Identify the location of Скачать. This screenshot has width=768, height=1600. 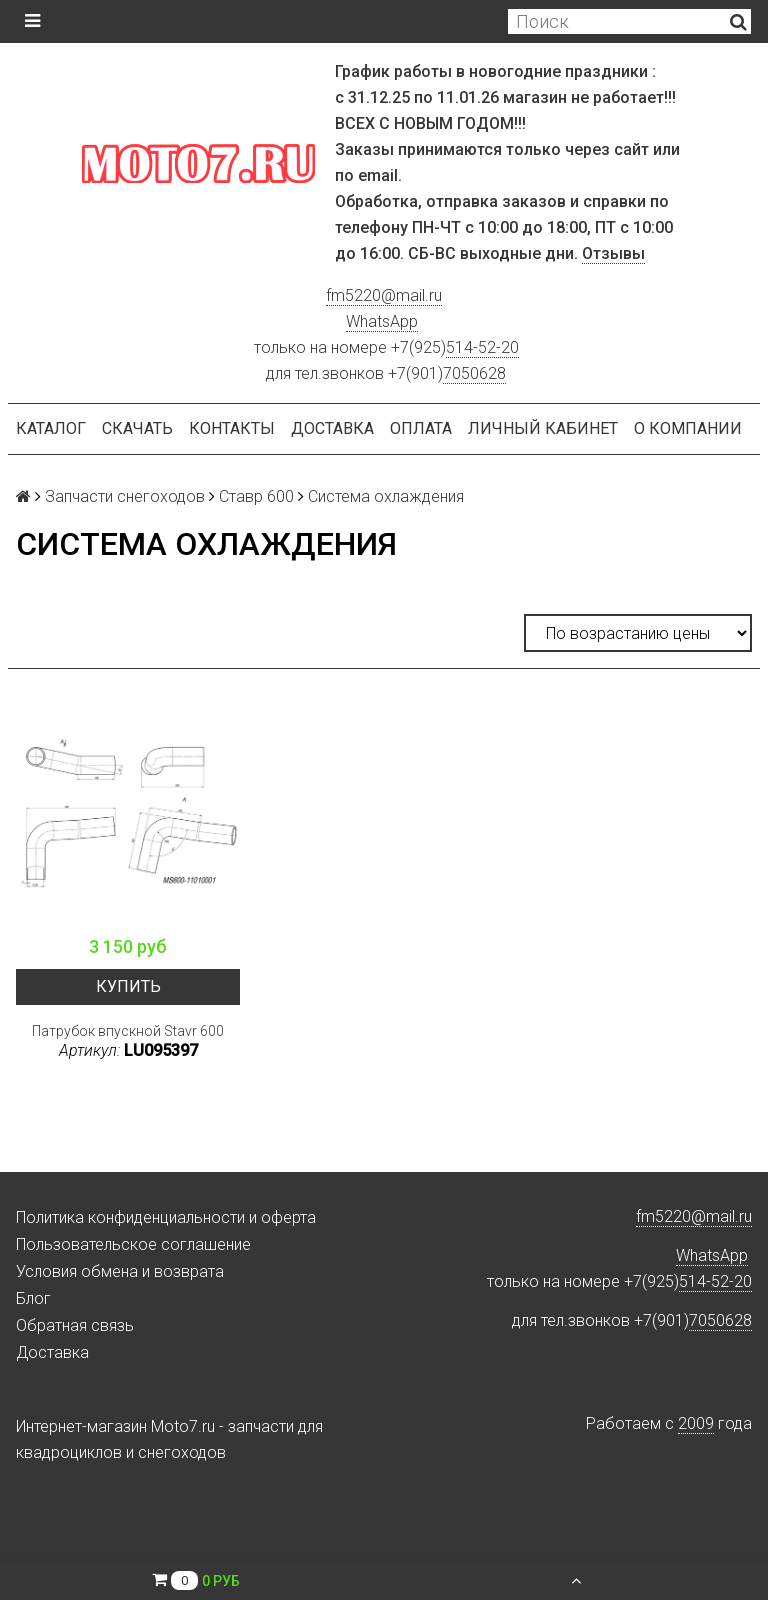
(137, 428).